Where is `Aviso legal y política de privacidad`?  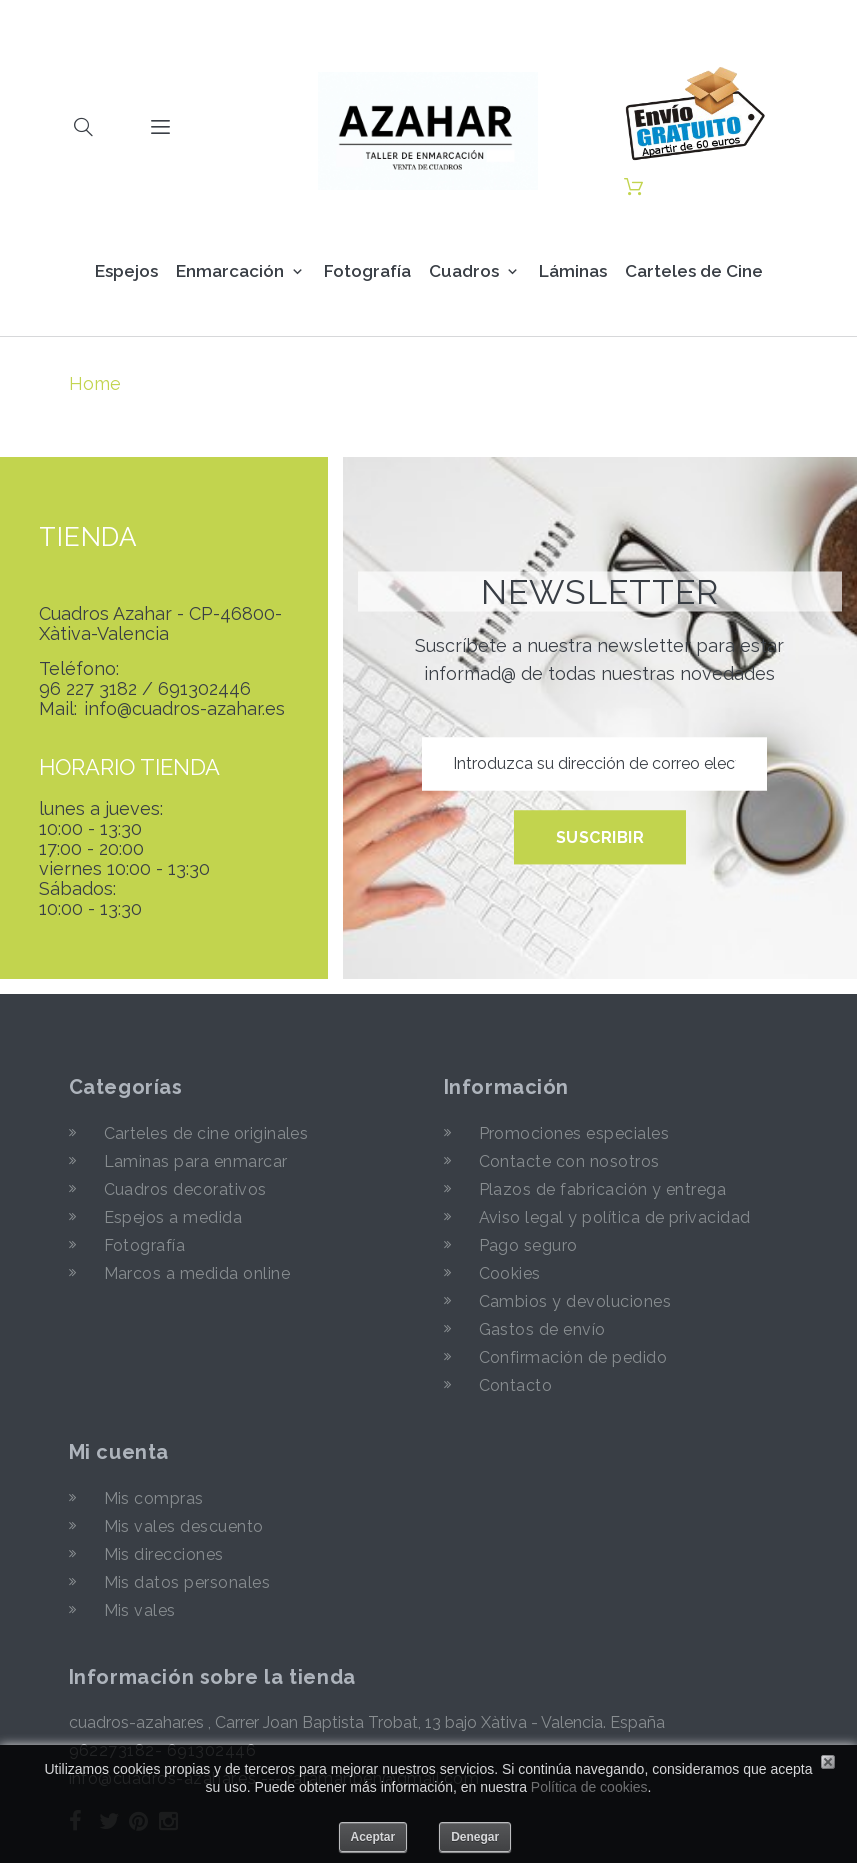
Aviso legal y política de privacidad is located at coordinates (615, 1217).